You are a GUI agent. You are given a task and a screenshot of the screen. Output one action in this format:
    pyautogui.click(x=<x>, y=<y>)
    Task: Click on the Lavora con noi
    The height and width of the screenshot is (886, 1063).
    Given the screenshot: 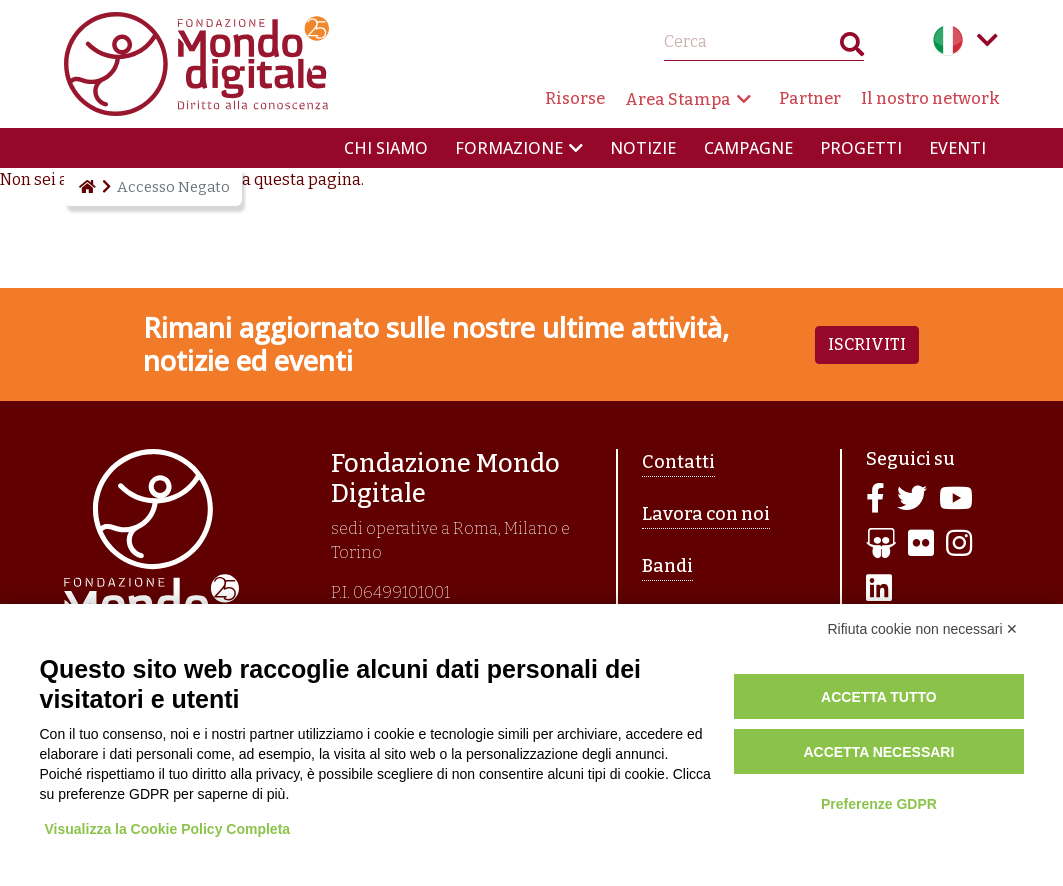 What is the action you would take?
    pyautogui.click(x=706, y=514)
    